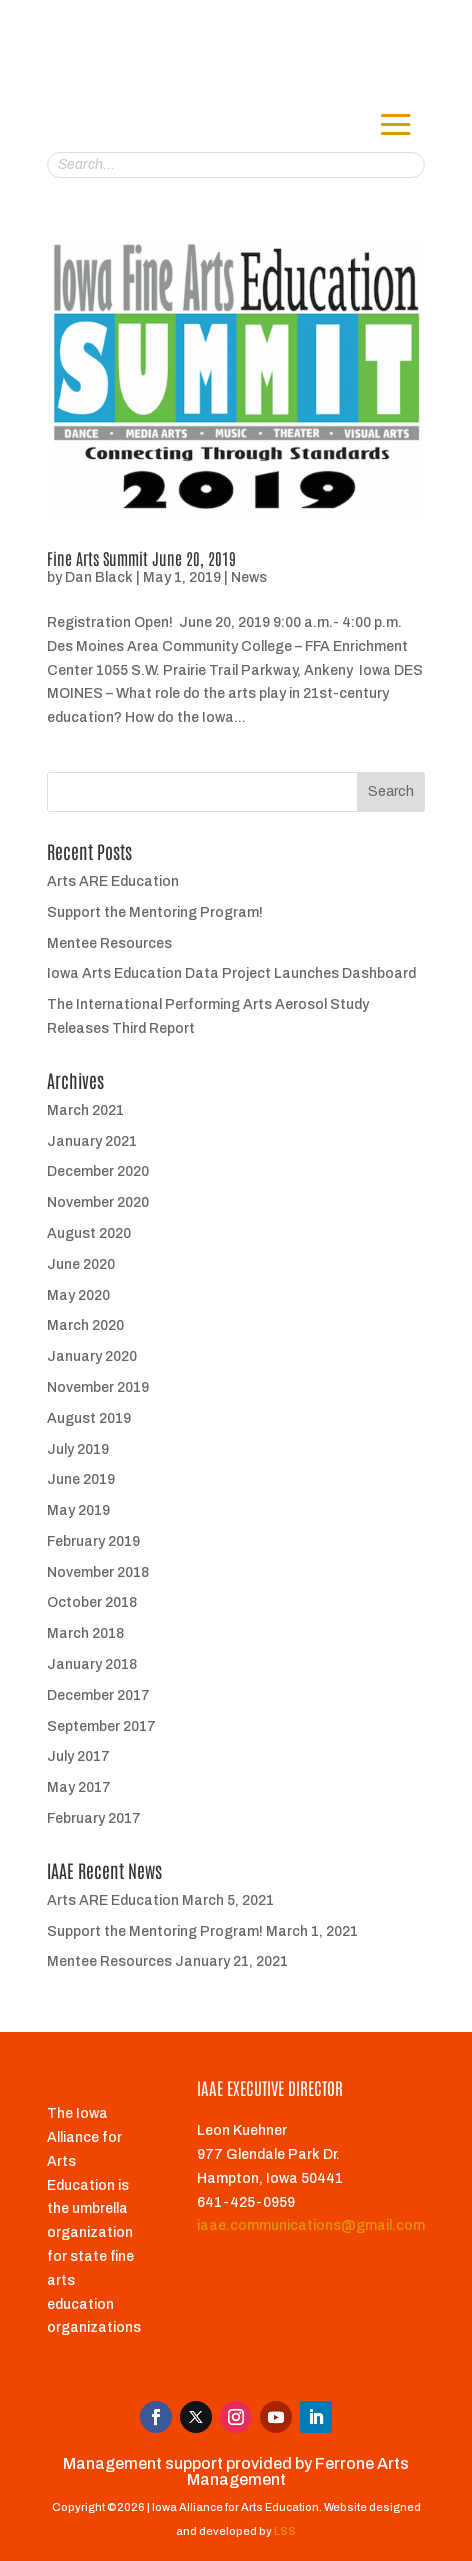 This screenshot has height=2561, width=472. Describe the element at coordinates (155, 912) in the screenshot. I see `Support the Mentoring Program!` at that location.